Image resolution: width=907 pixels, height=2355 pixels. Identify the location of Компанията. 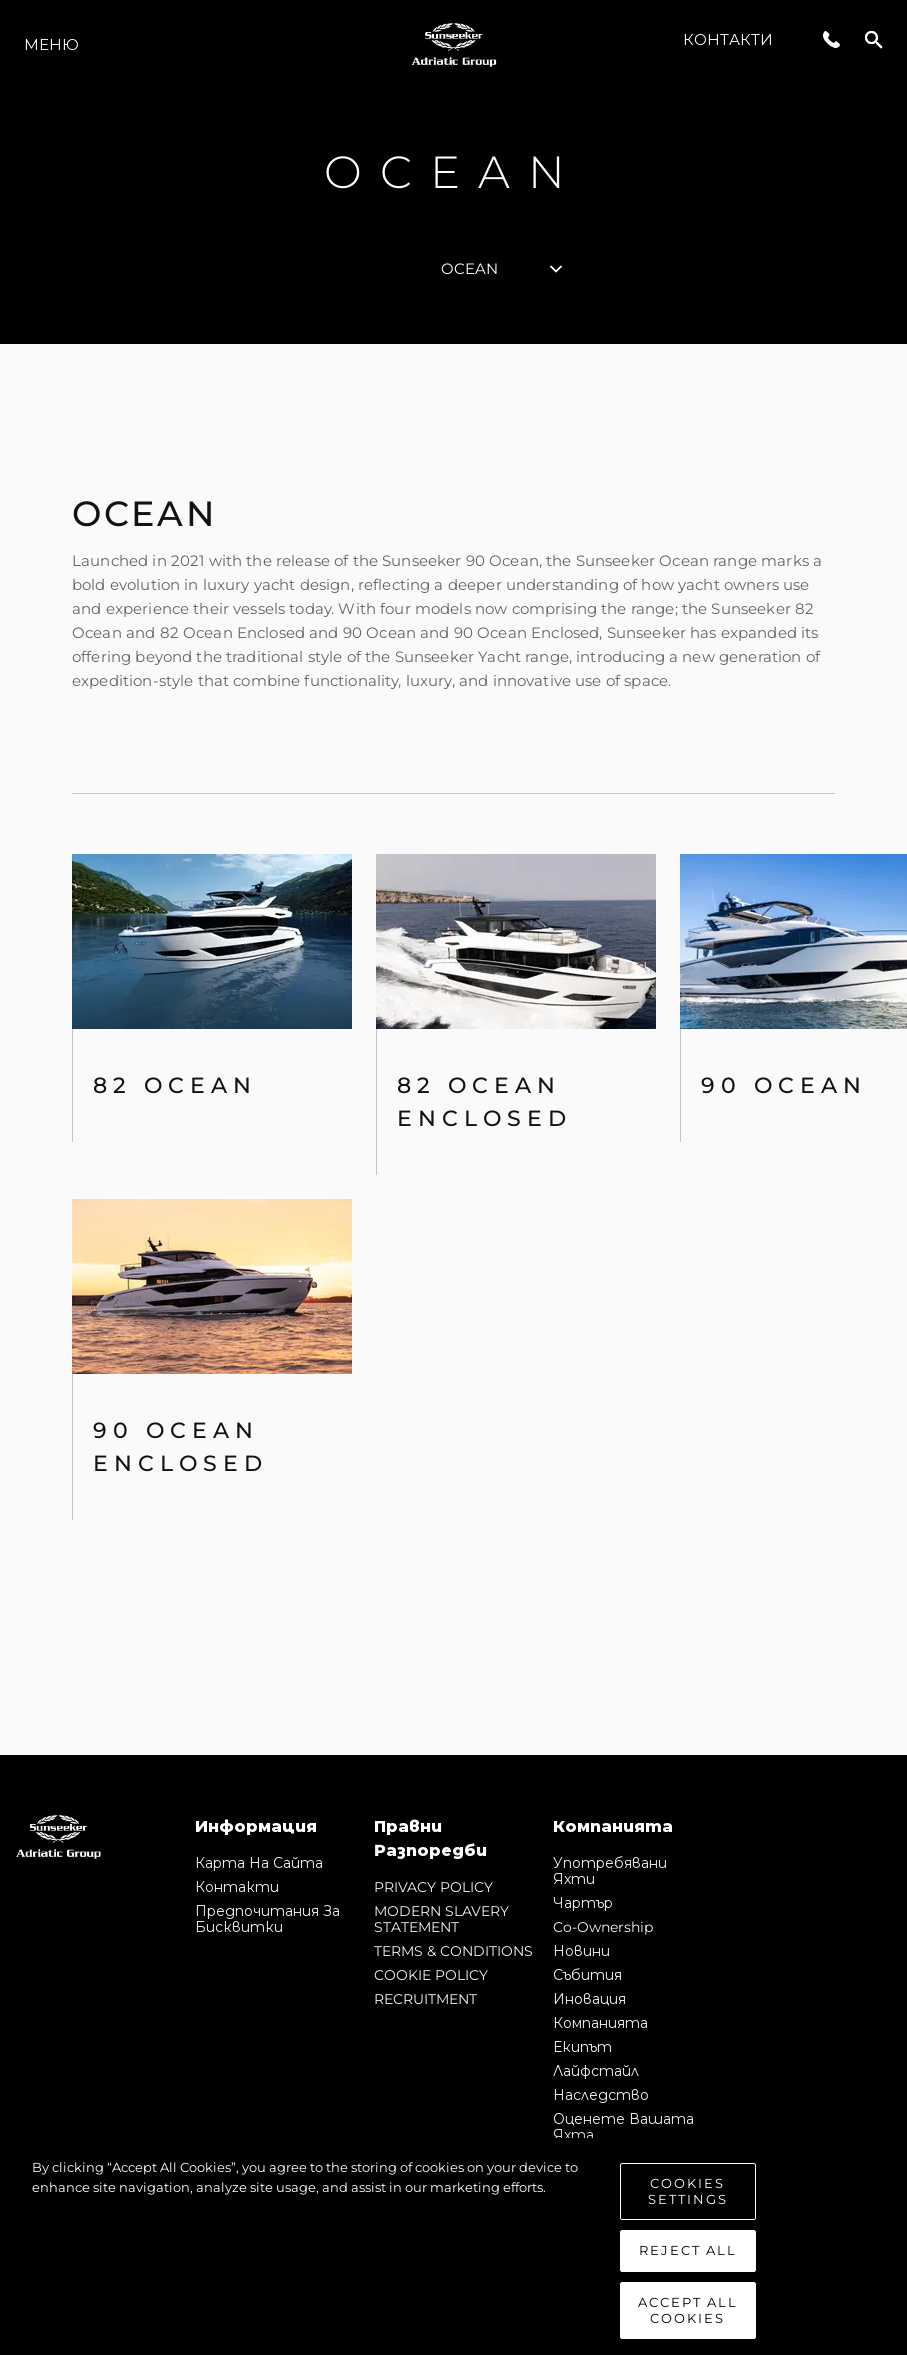
(600, 2023).